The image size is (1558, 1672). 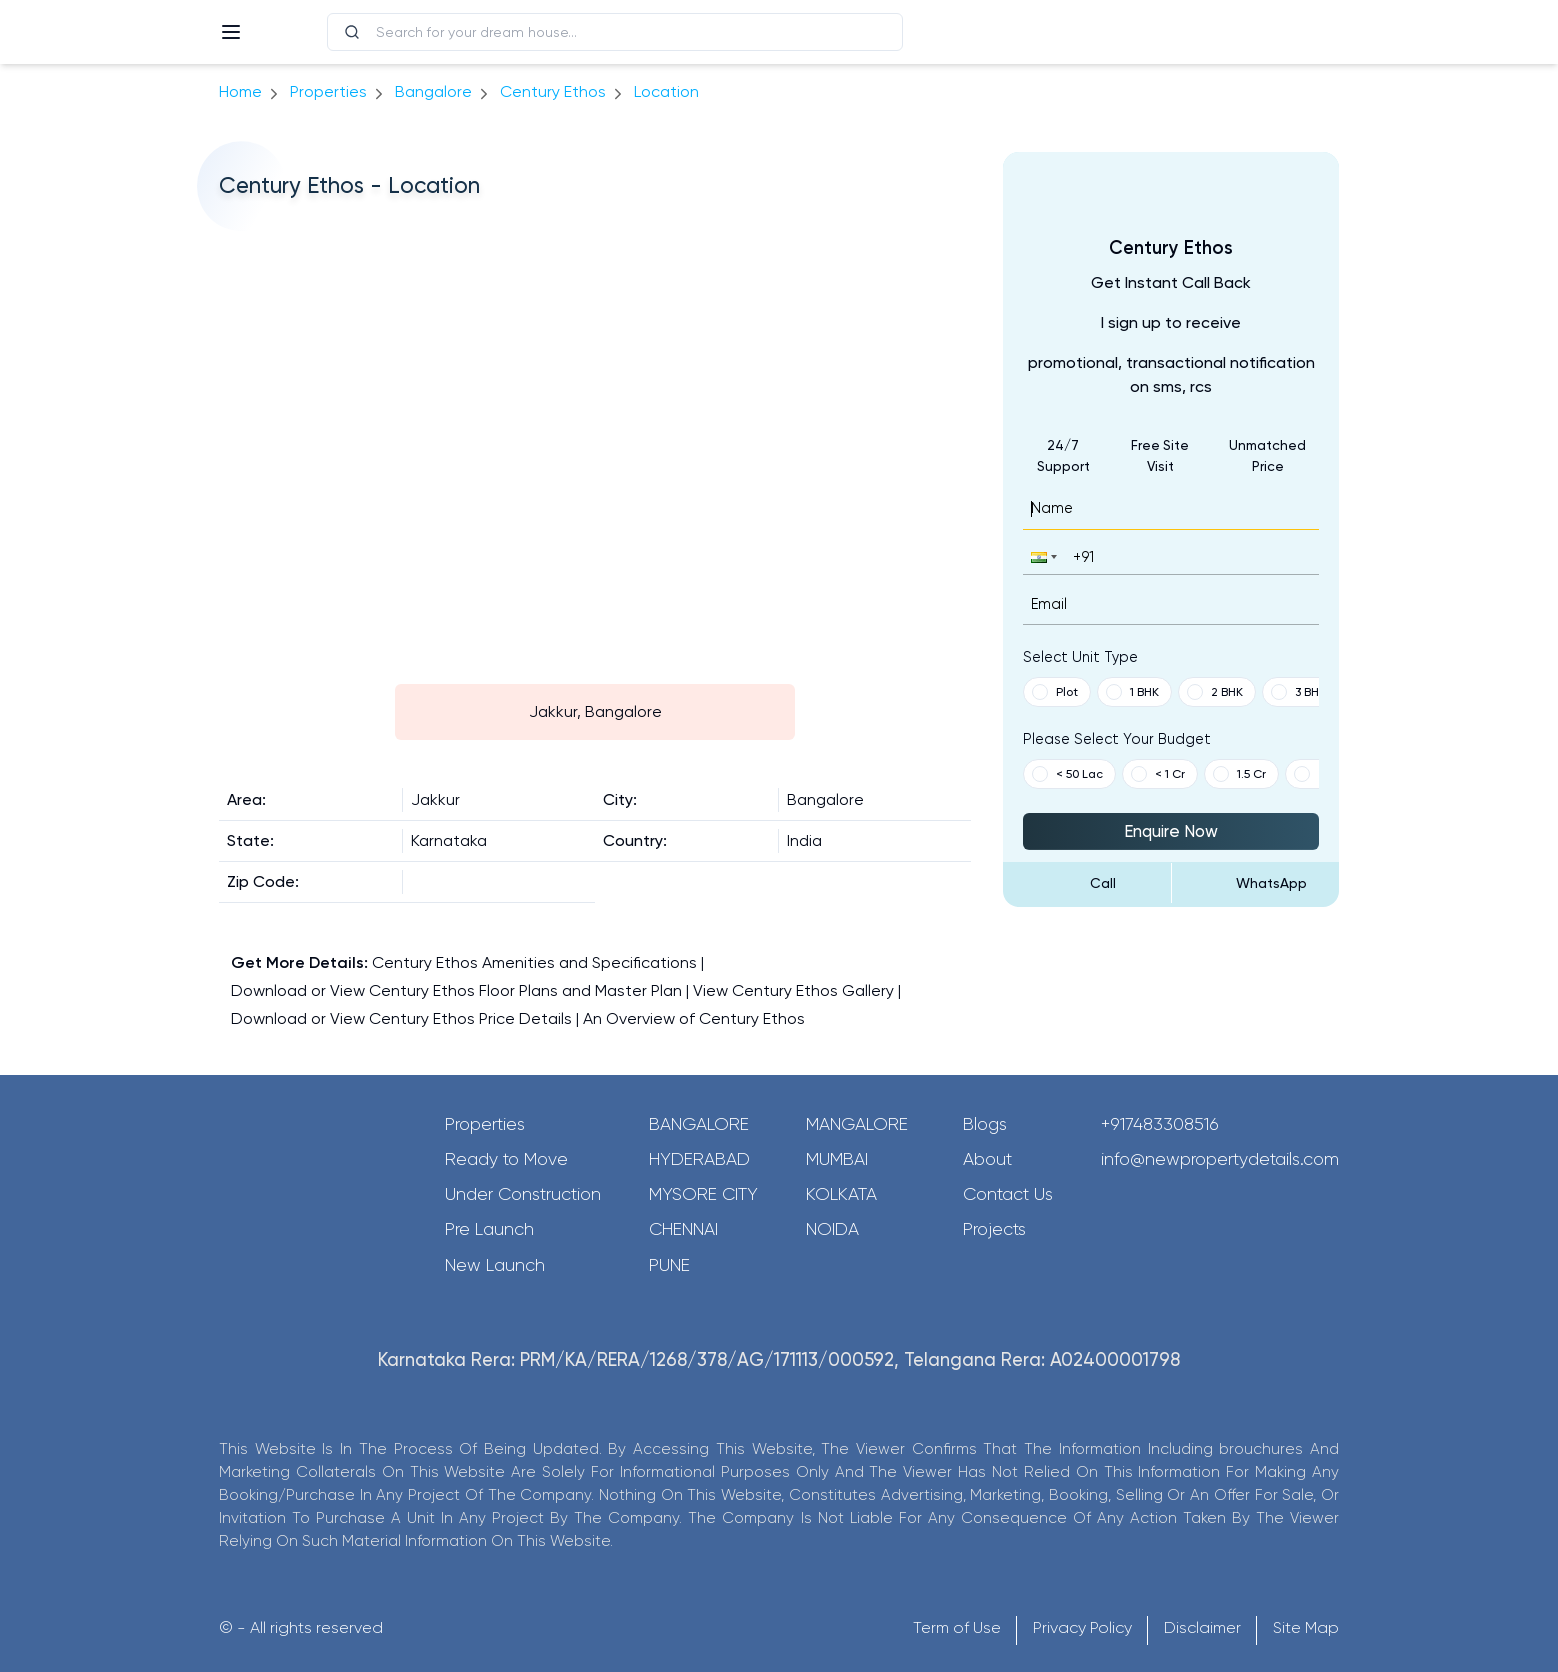 What do you see at coordinates (553, 91) in the screenshot?
I see `Century Ethos` at bounding box center [553, 91].